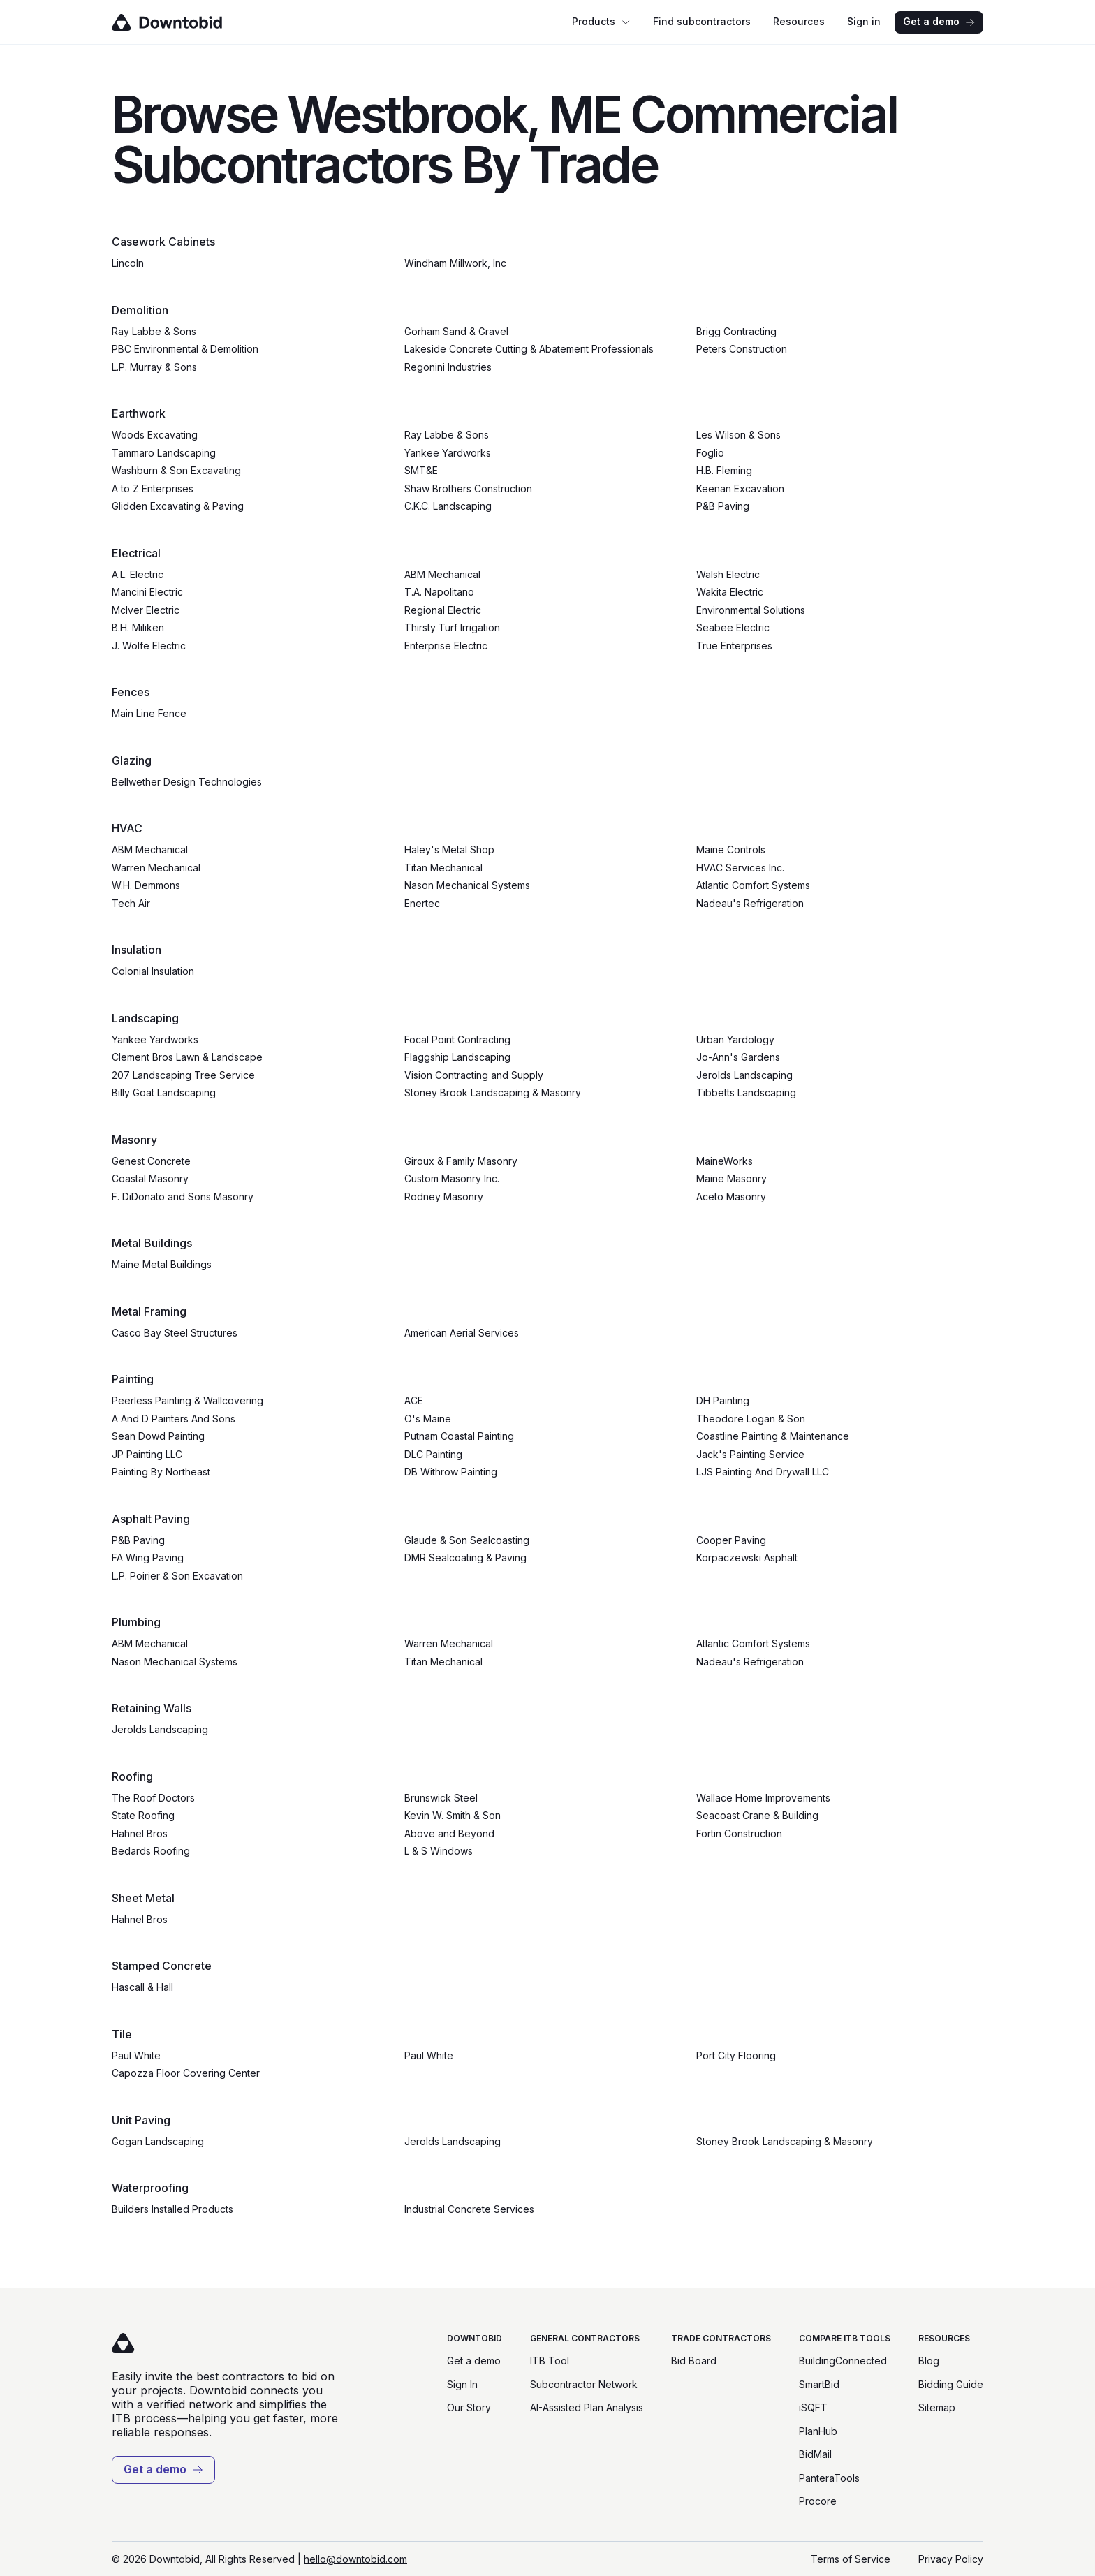 The image size is (1095, 2576). I want to click on Walsh Electric, so click(728, 574).